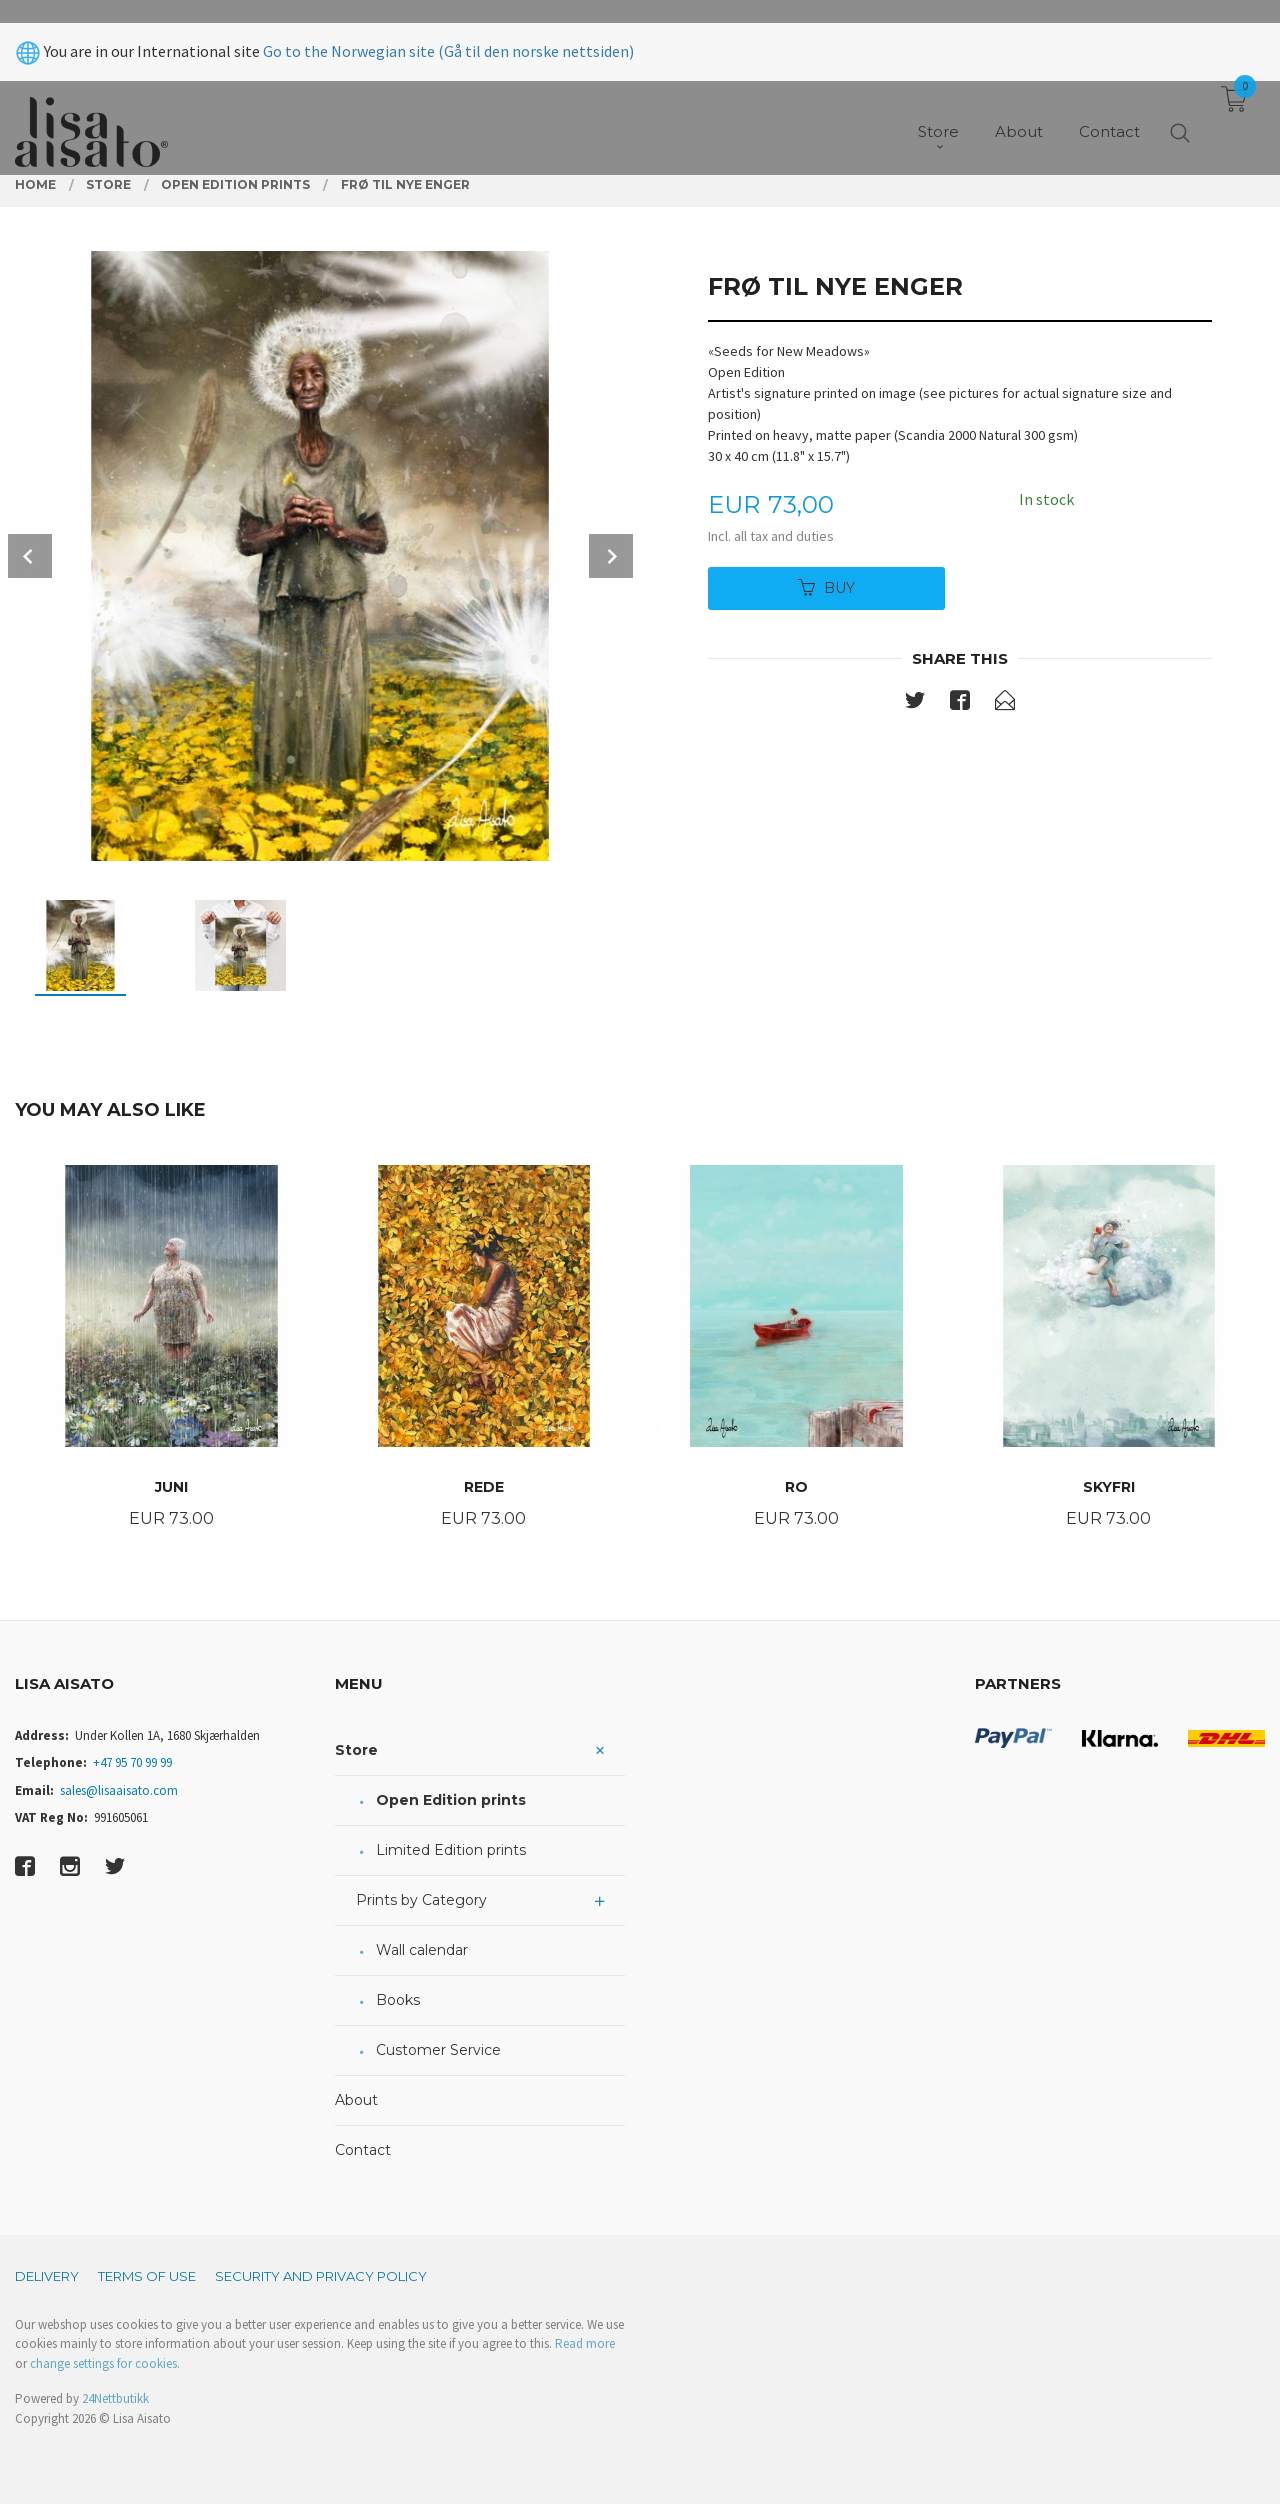 This screenshot has height=2504, width=1280. What do you see at coordinates (398, 2000) in the screenshot?
I see `Books` at bounding box center [398, 2000].